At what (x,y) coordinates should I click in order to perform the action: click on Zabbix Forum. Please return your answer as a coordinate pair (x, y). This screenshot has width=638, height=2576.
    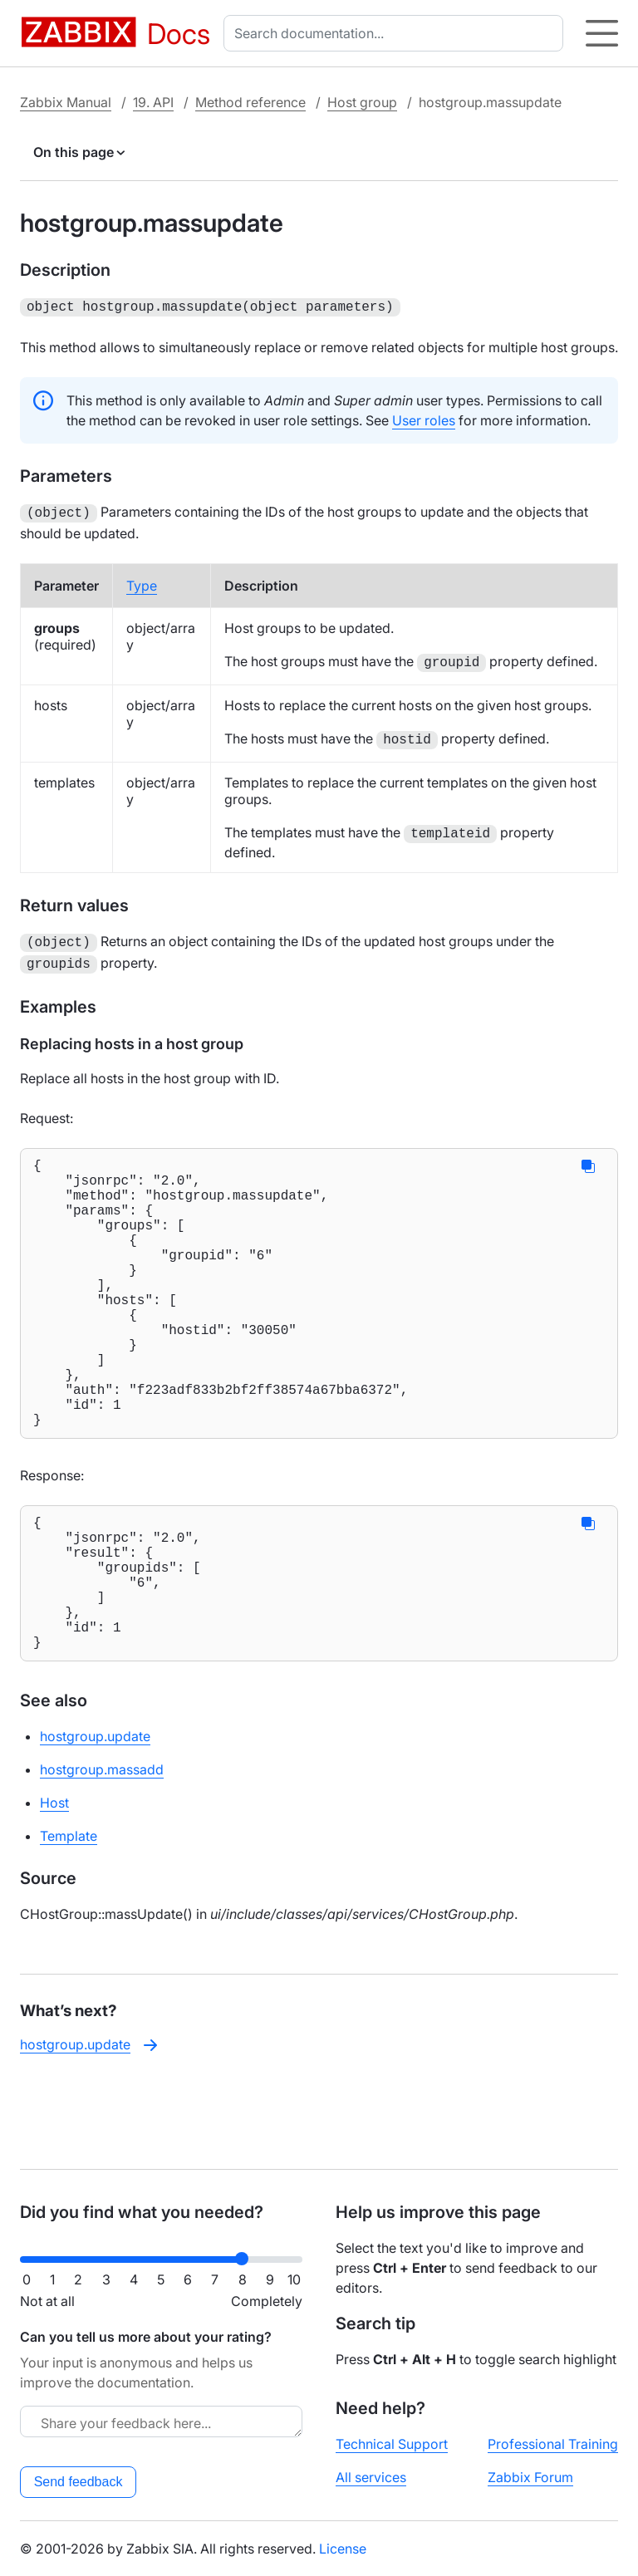
    Looking at the image, I should click on (530, 2477).